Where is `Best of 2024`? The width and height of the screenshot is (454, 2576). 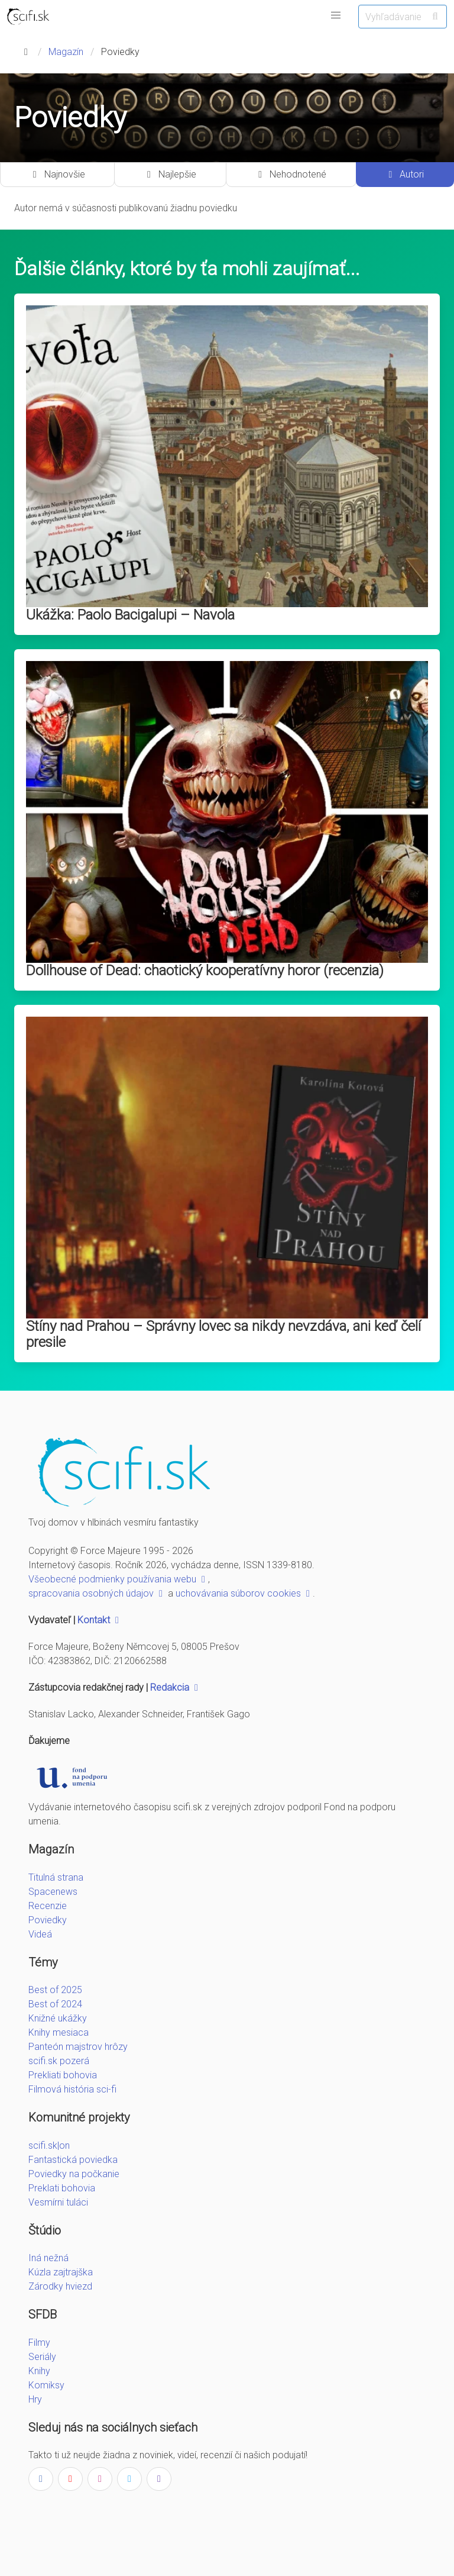
Best of 2024 is located at coordinates (55, 2004).